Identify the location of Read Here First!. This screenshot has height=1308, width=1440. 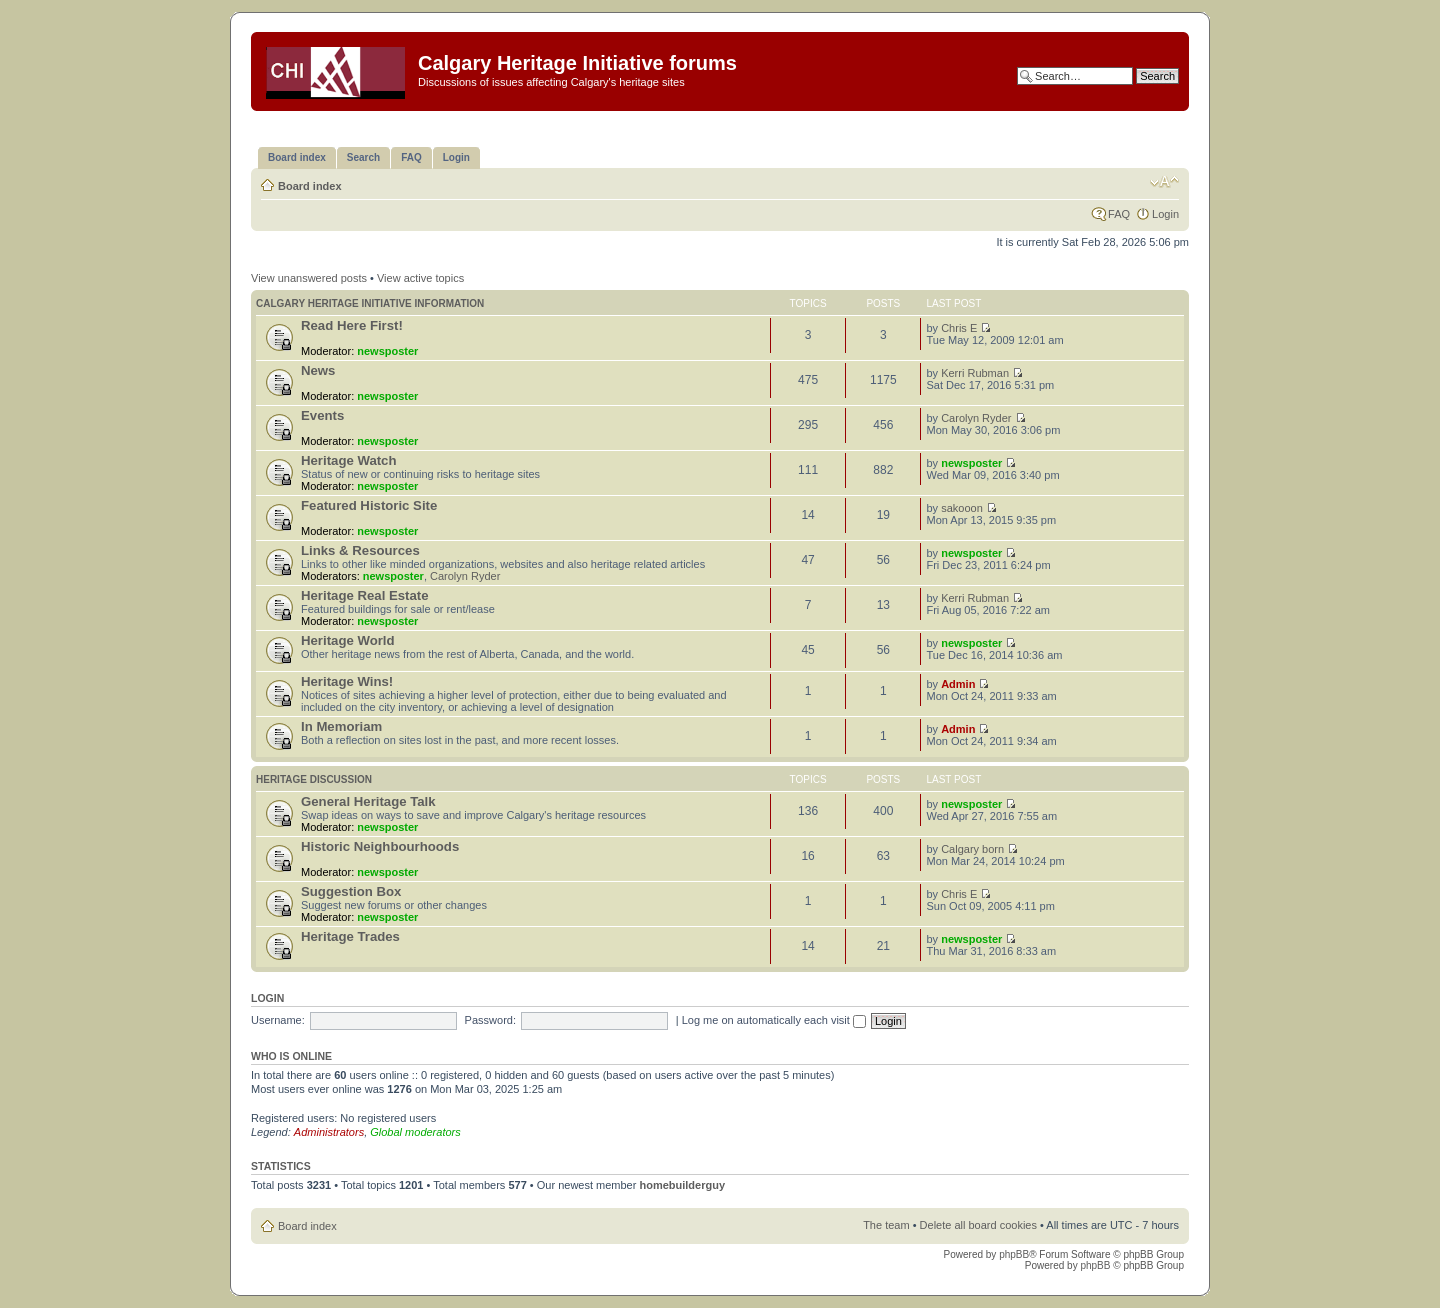
(352, 325).